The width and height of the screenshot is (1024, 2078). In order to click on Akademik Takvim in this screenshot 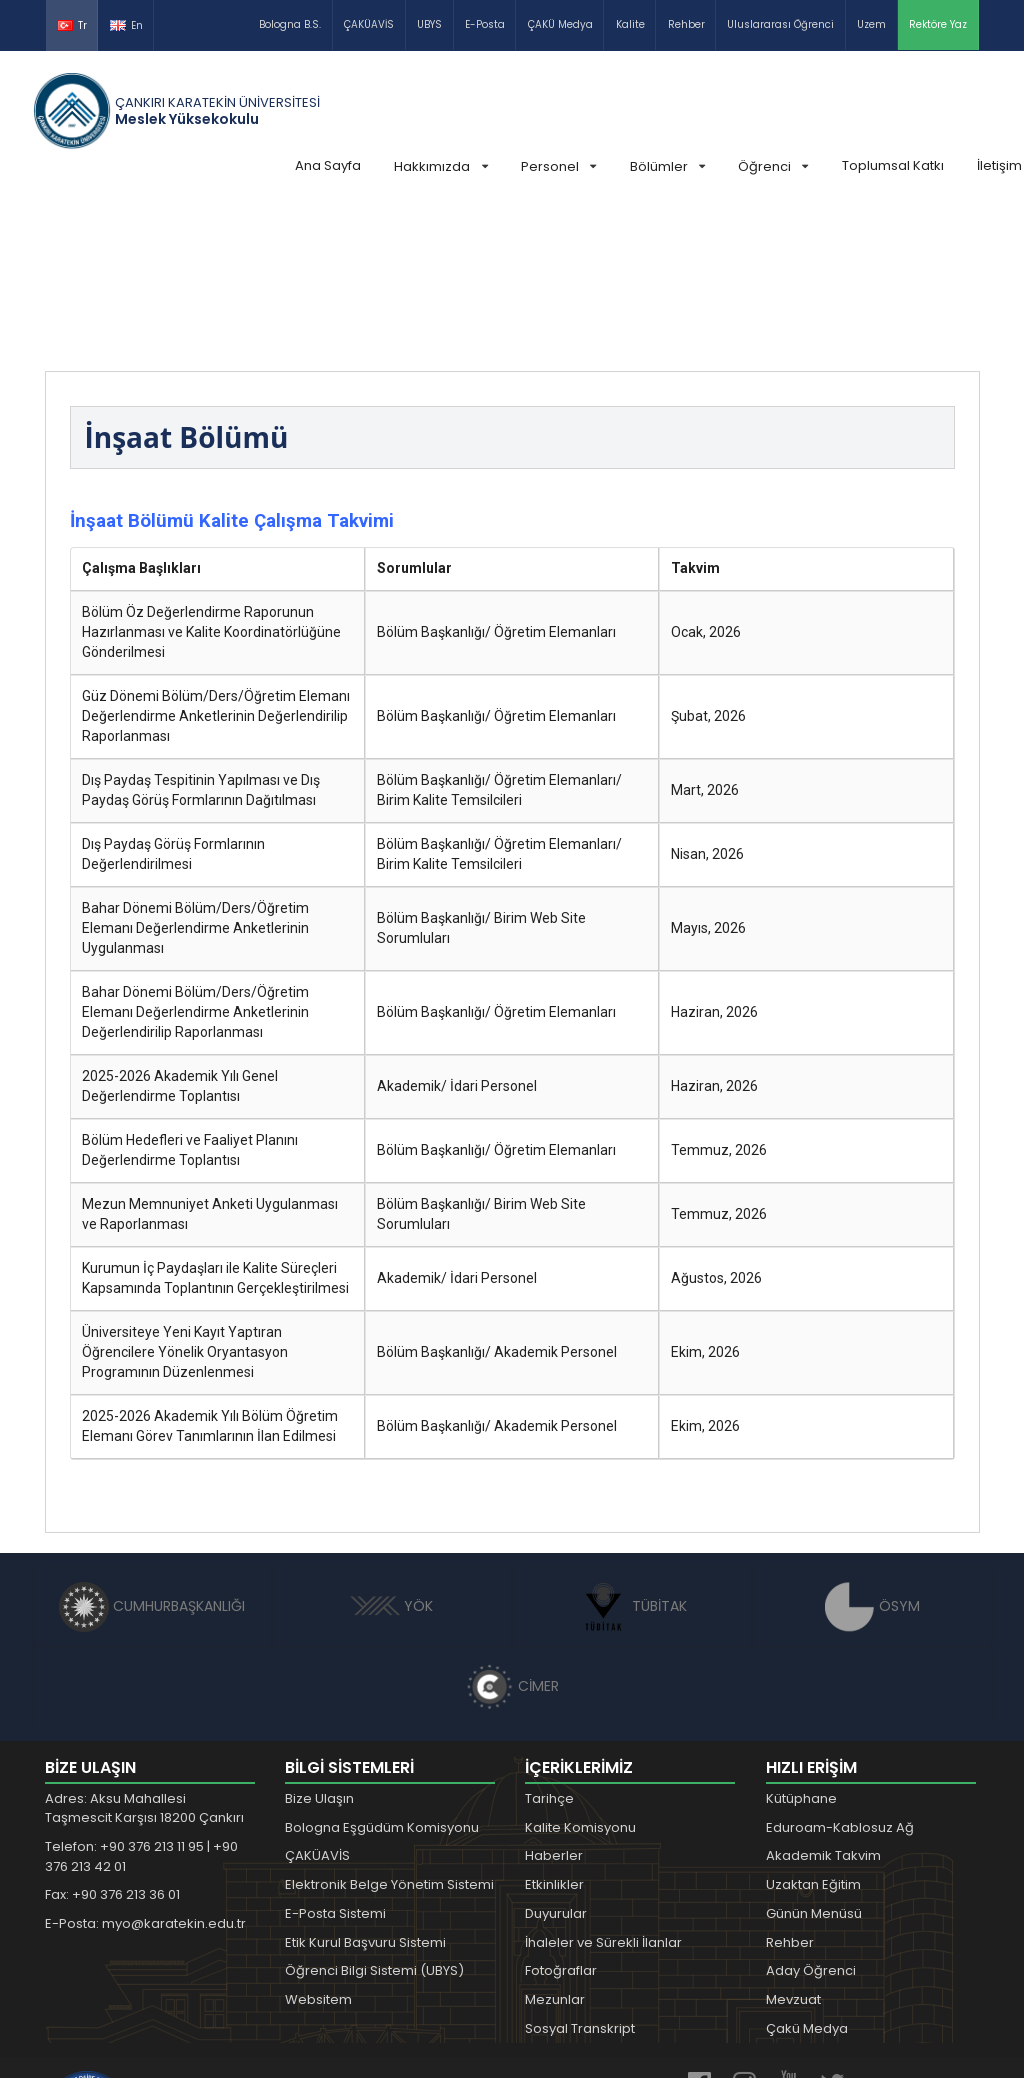, I will do `click(823, 1705)`.